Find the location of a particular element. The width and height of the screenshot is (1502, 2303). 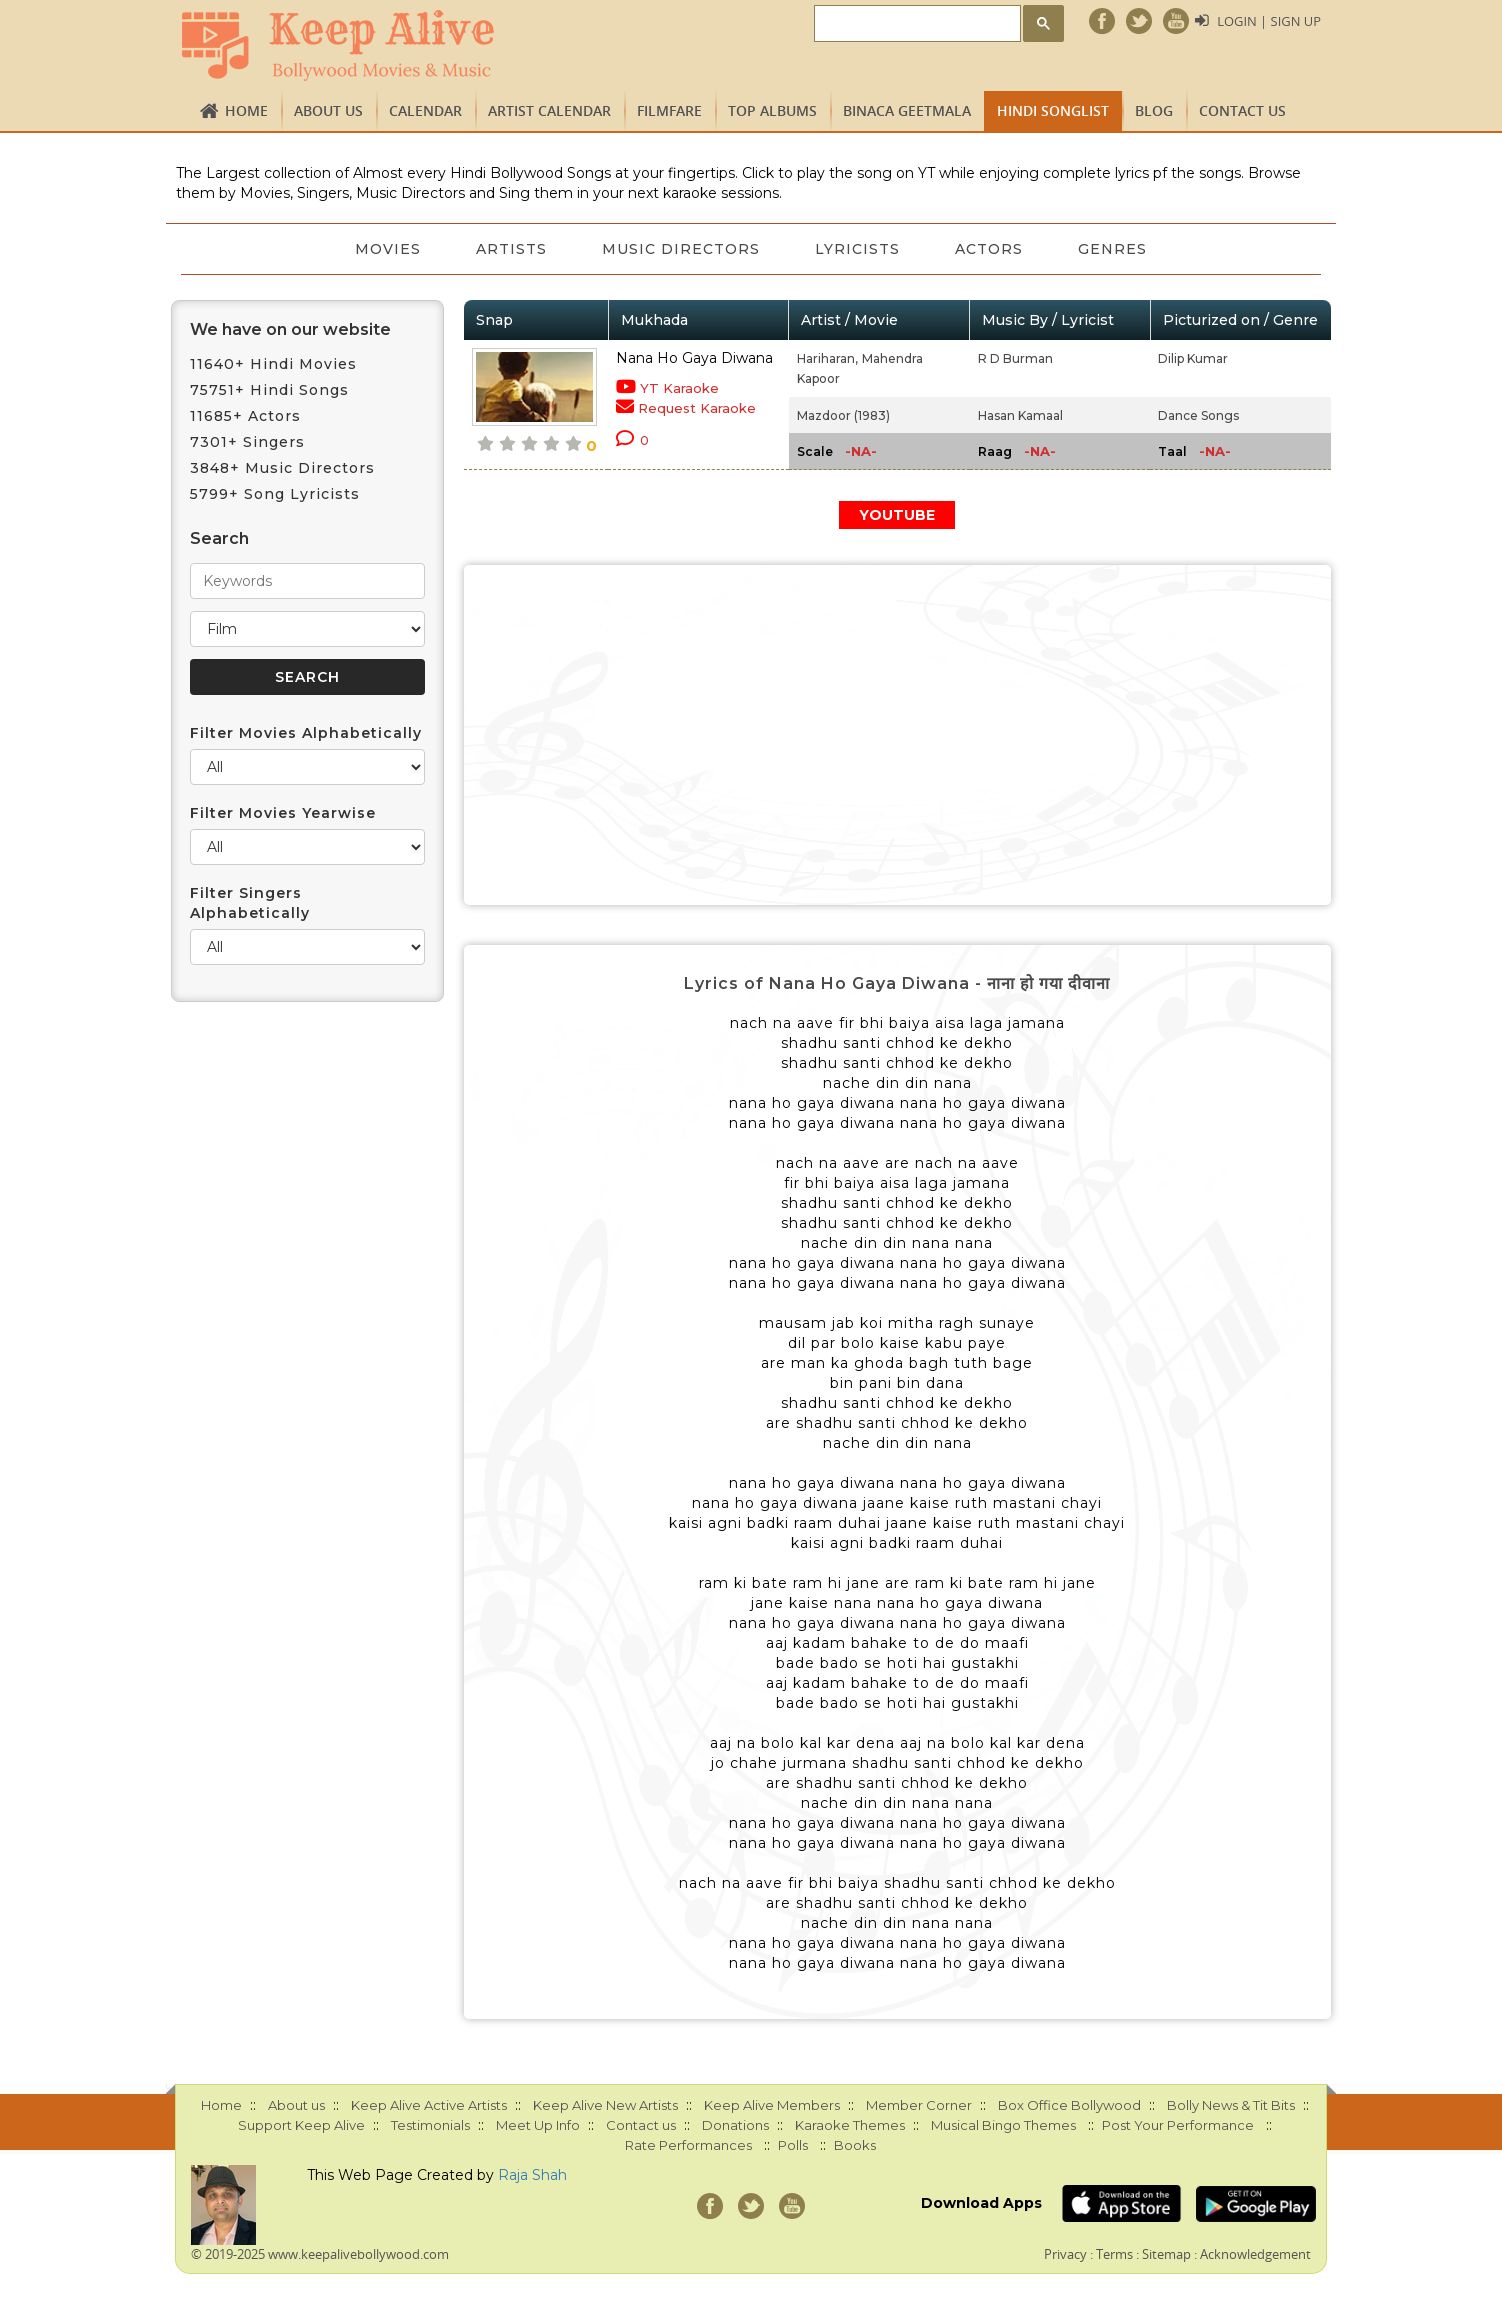

Keep Alive Members is located at coordinates (772, 2105).